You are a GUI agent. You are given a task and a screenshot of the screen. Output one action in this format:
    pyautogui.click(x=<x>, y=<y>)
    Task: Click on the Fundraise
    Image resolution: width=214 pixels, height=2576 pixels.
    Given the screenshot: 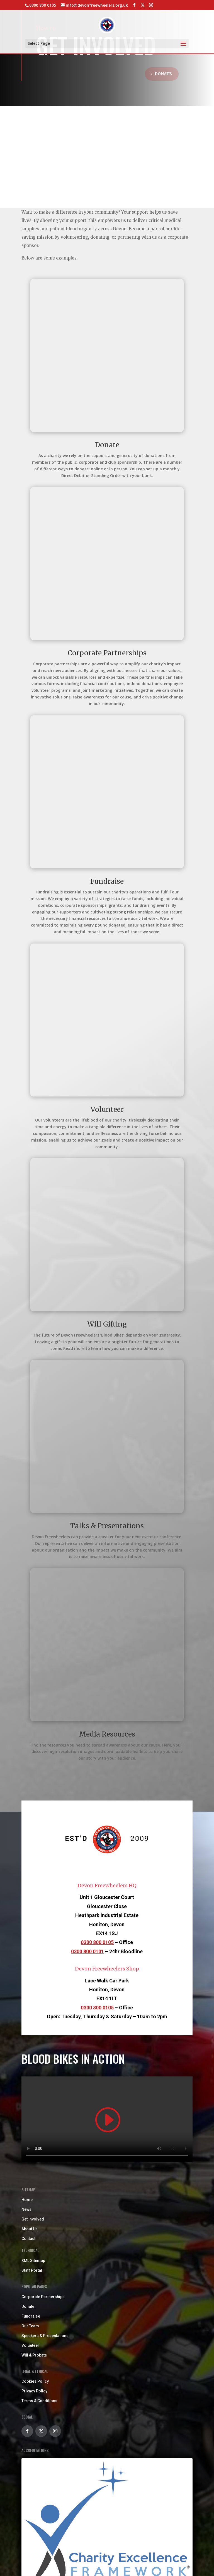 What is the action you would take?
    pyautogui.click(x=30, y=2316)
    